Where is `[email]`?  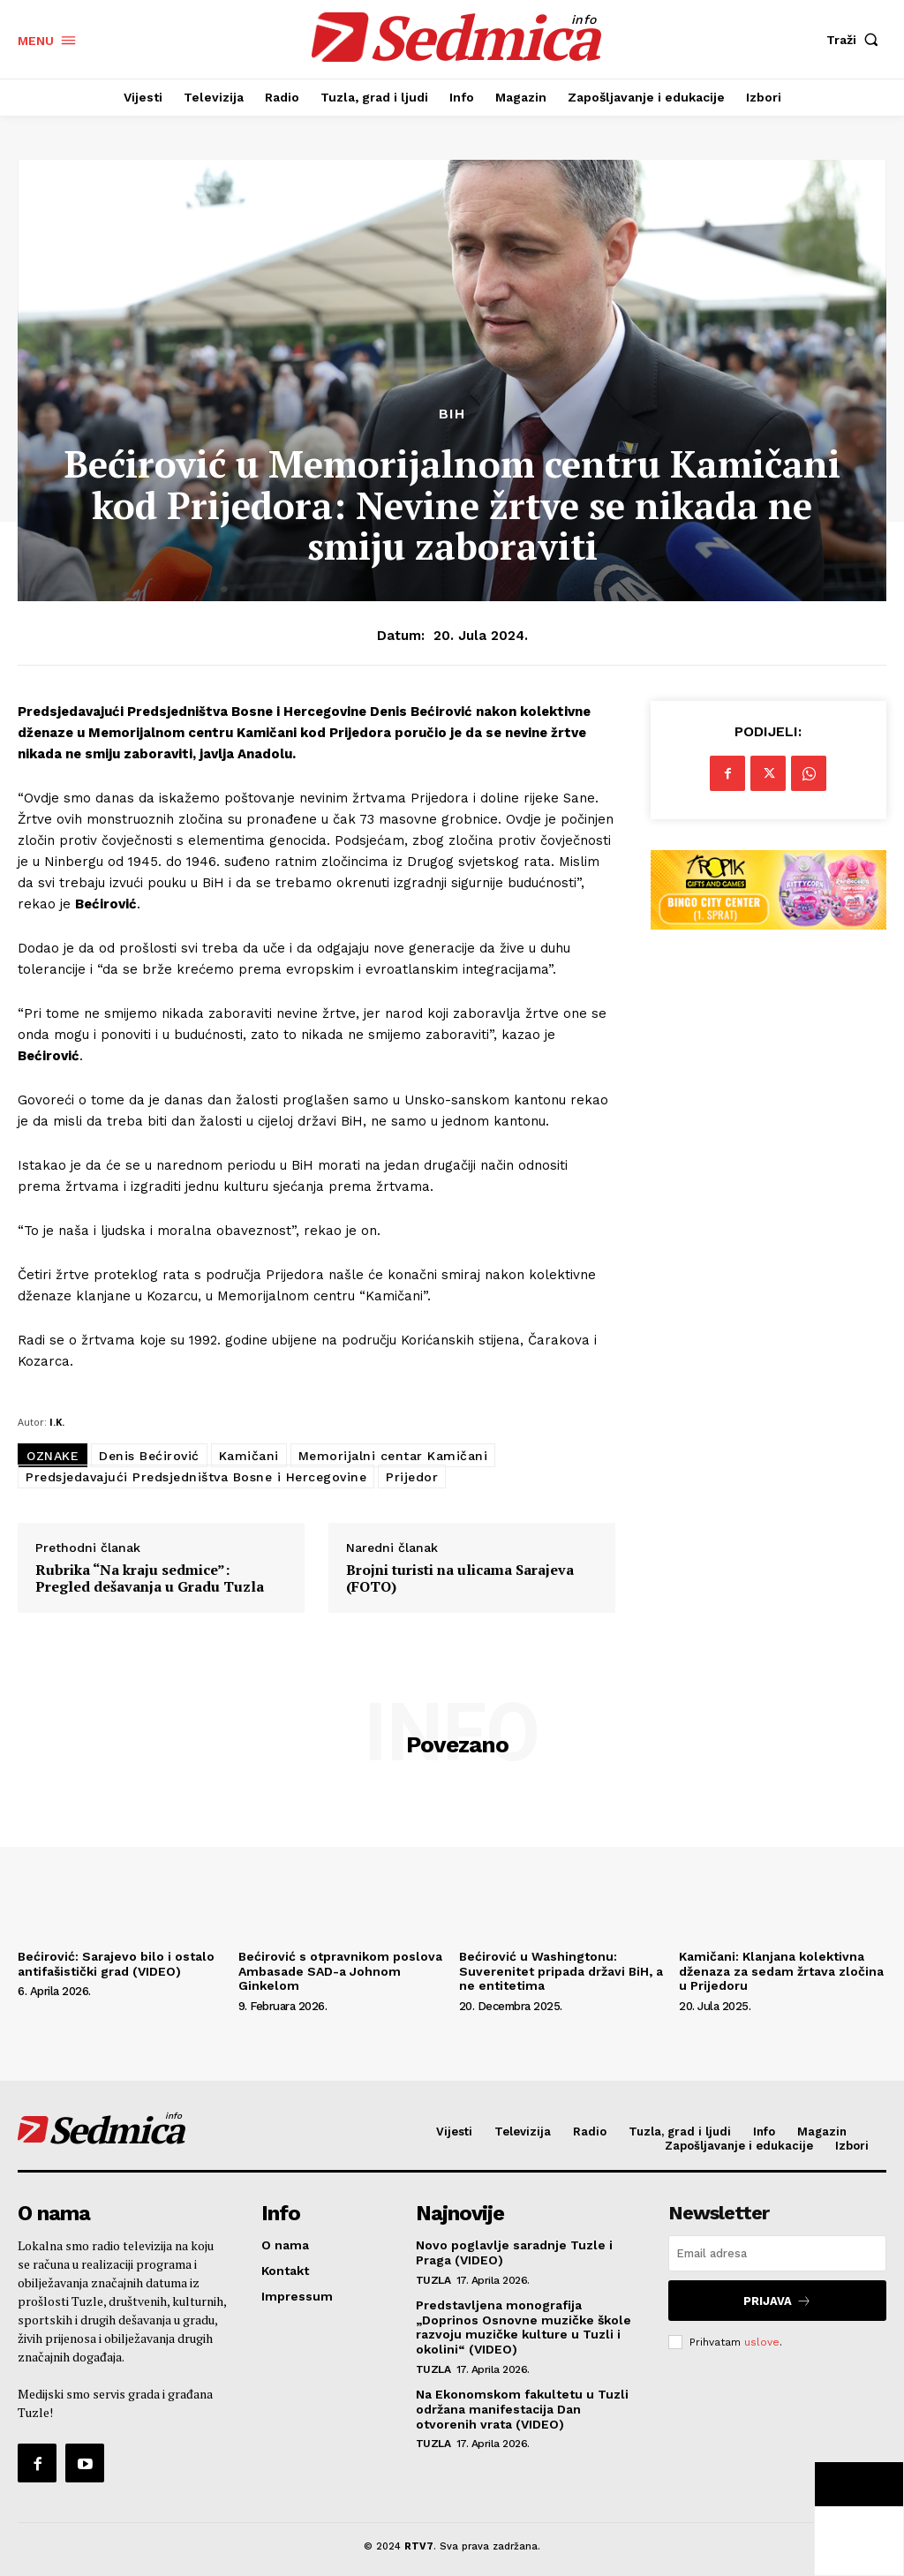
[email] is located at coordinates (777, 2253).